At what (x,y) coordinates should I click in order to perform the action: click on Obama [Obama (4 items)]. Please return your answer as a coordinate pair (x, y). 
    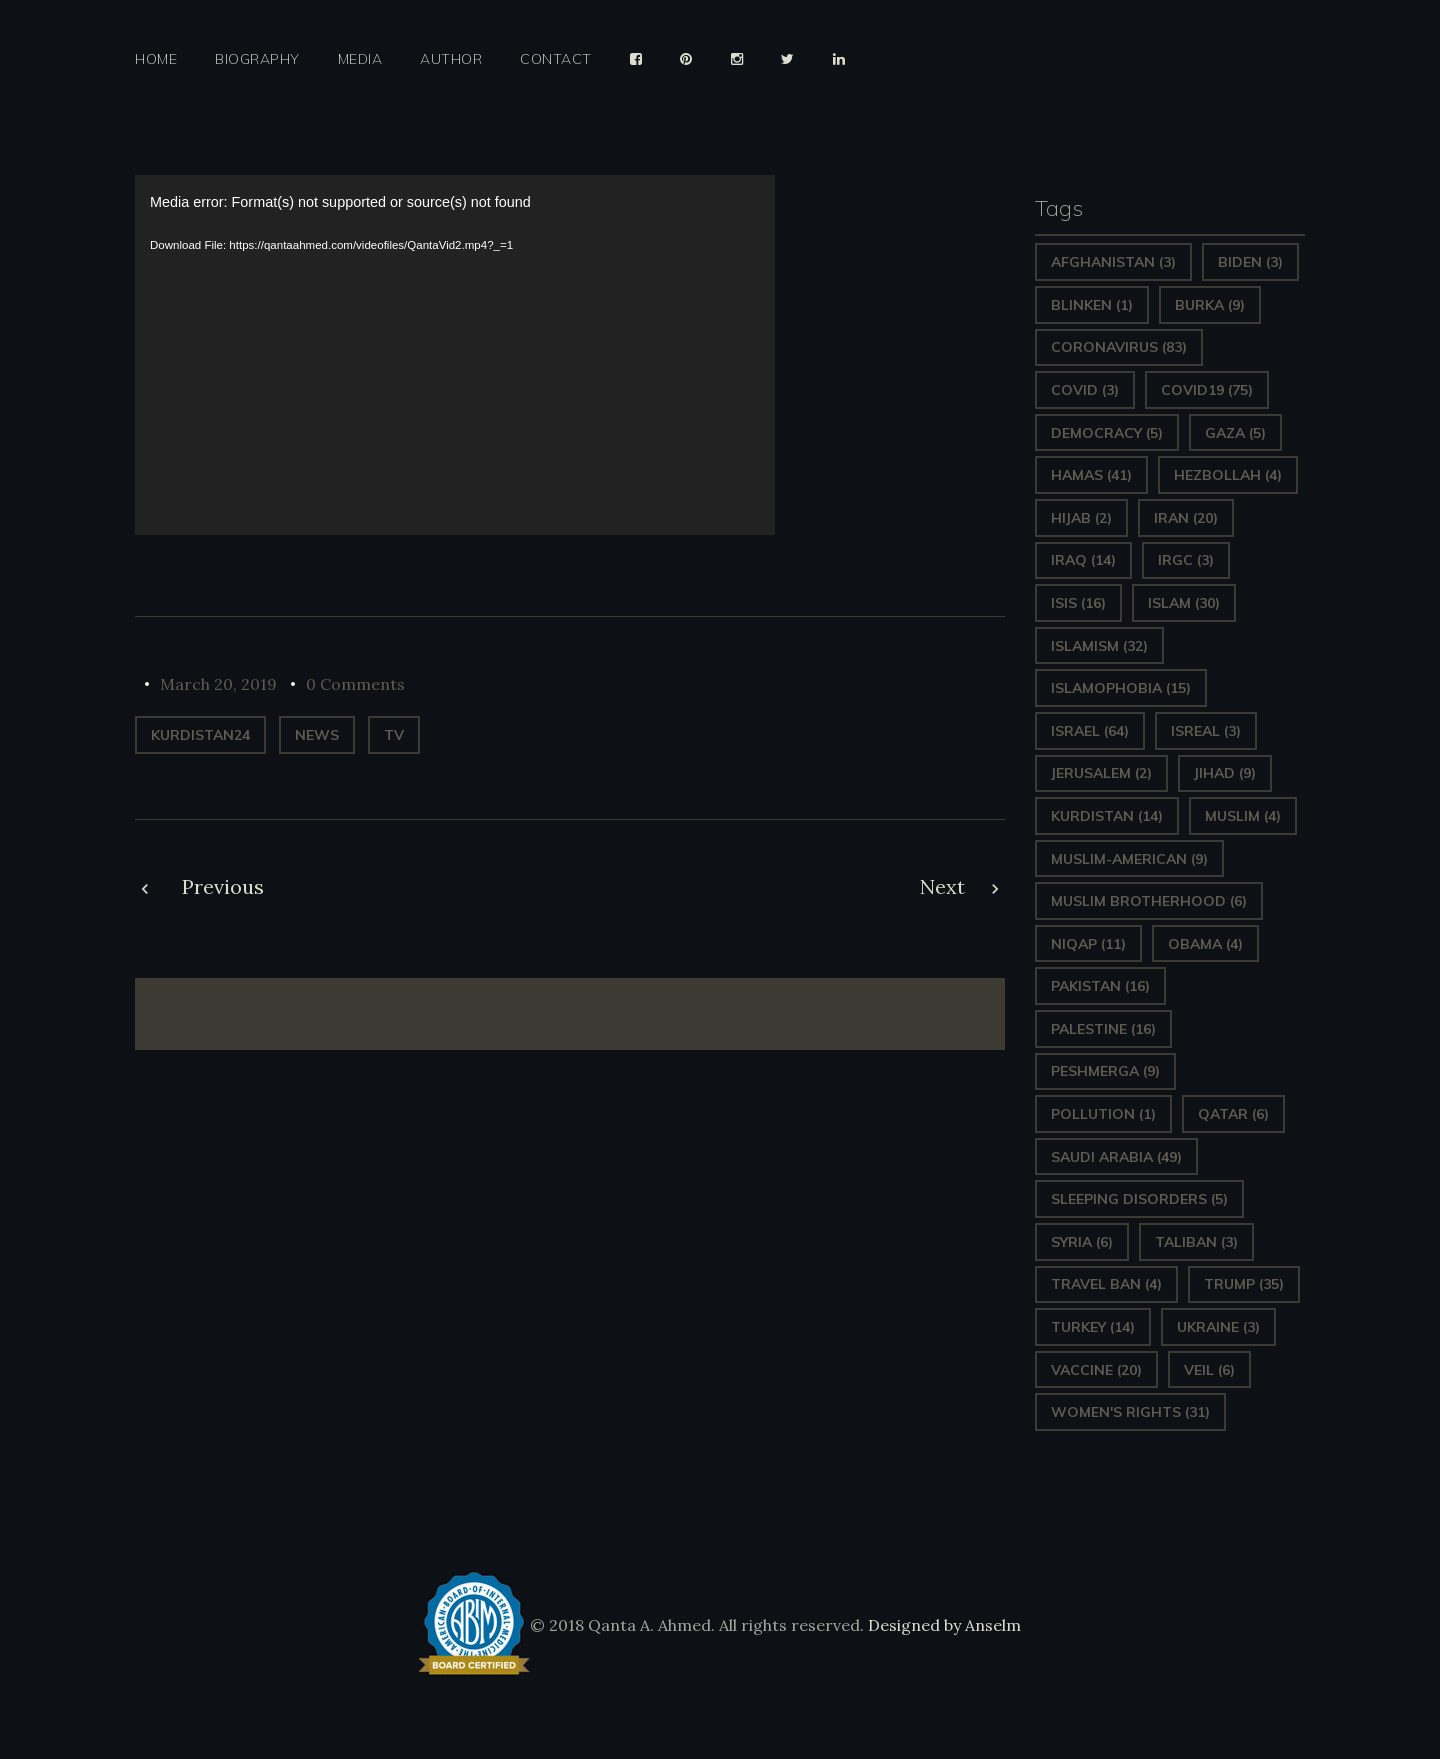
    Looking at the image, I should click on (1205, 944).